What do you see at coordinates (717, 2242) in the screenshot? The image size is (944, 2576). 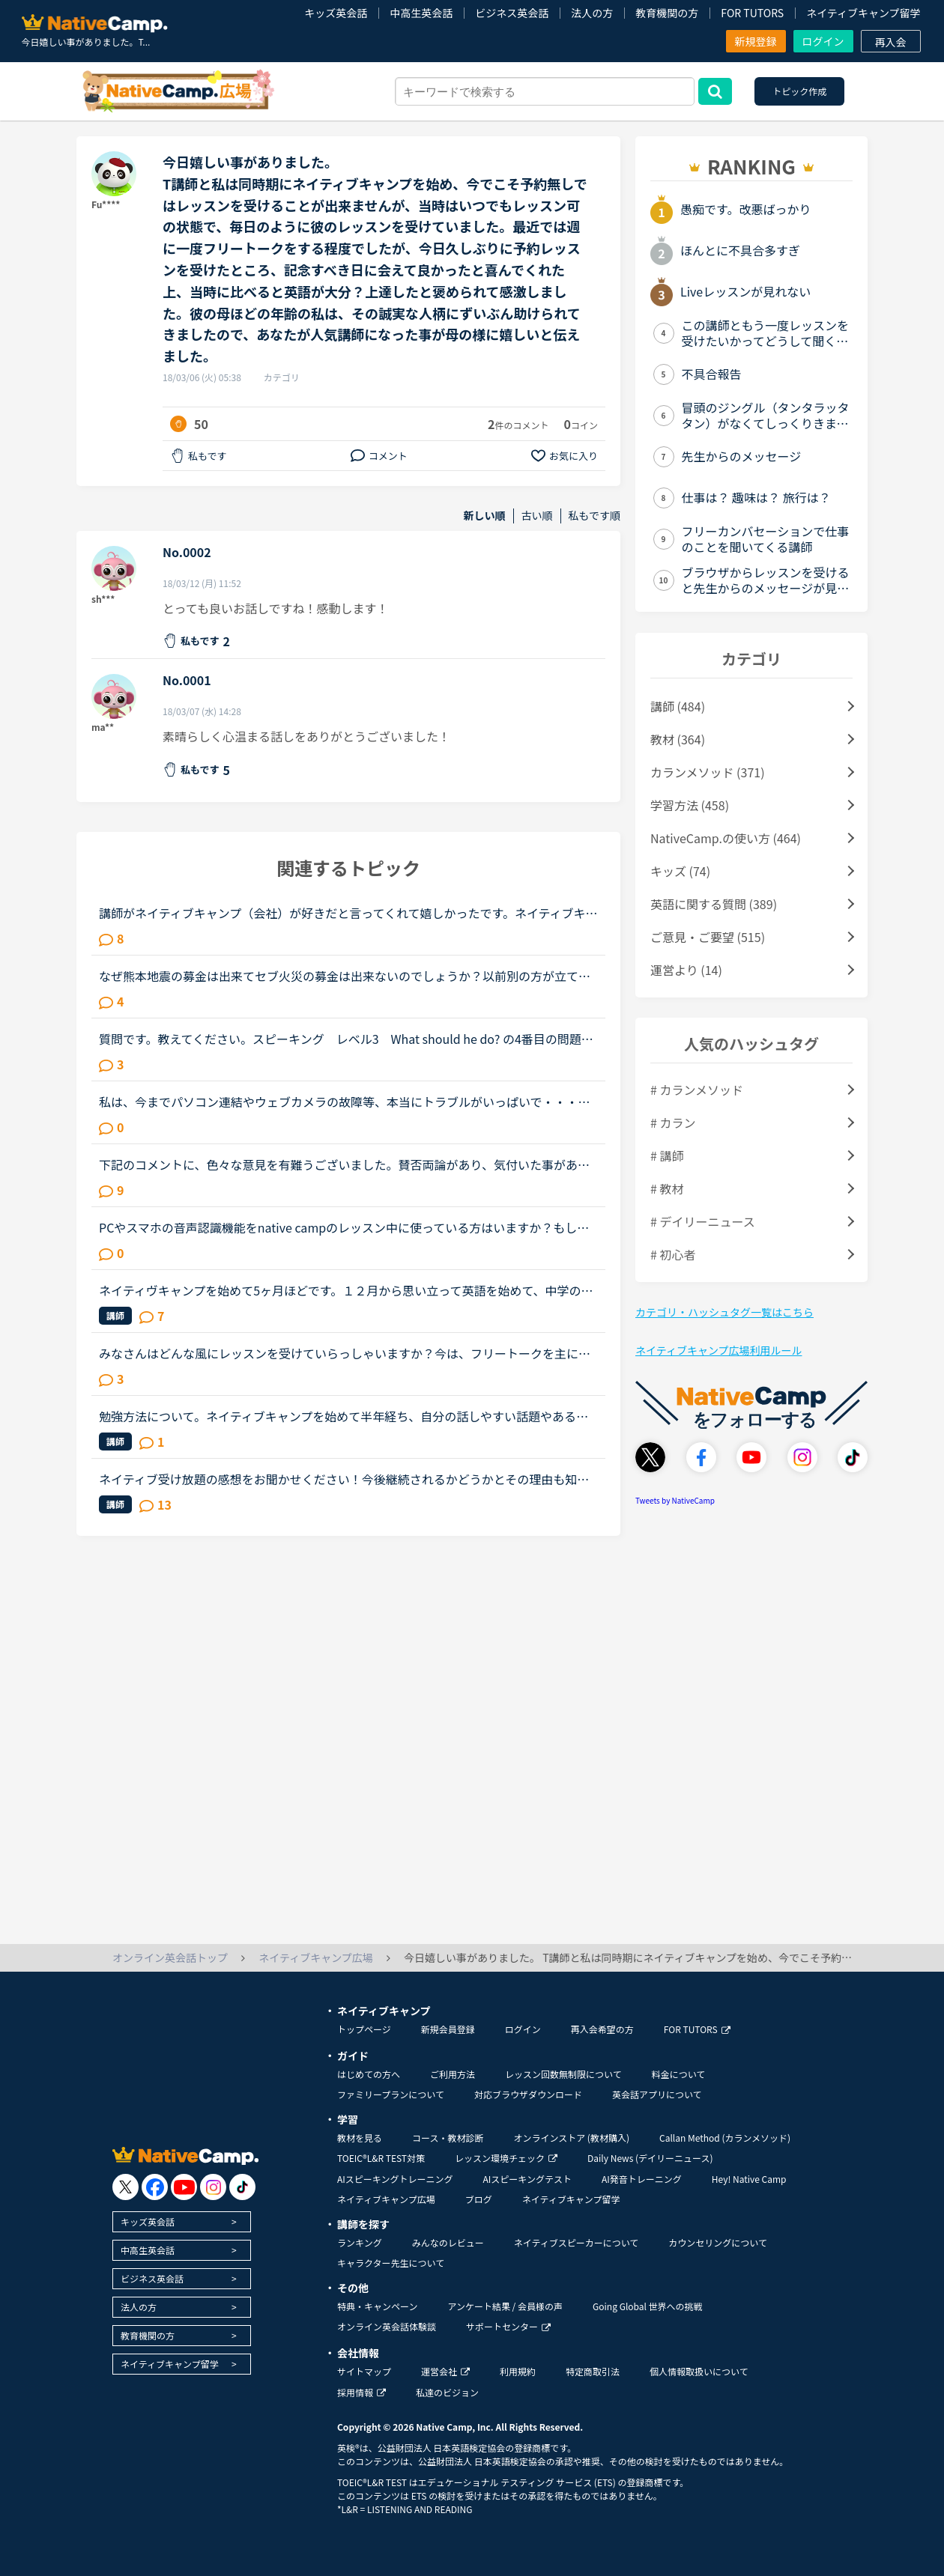 I see `カウンセリングについて` at bounding box center [717, 2242].